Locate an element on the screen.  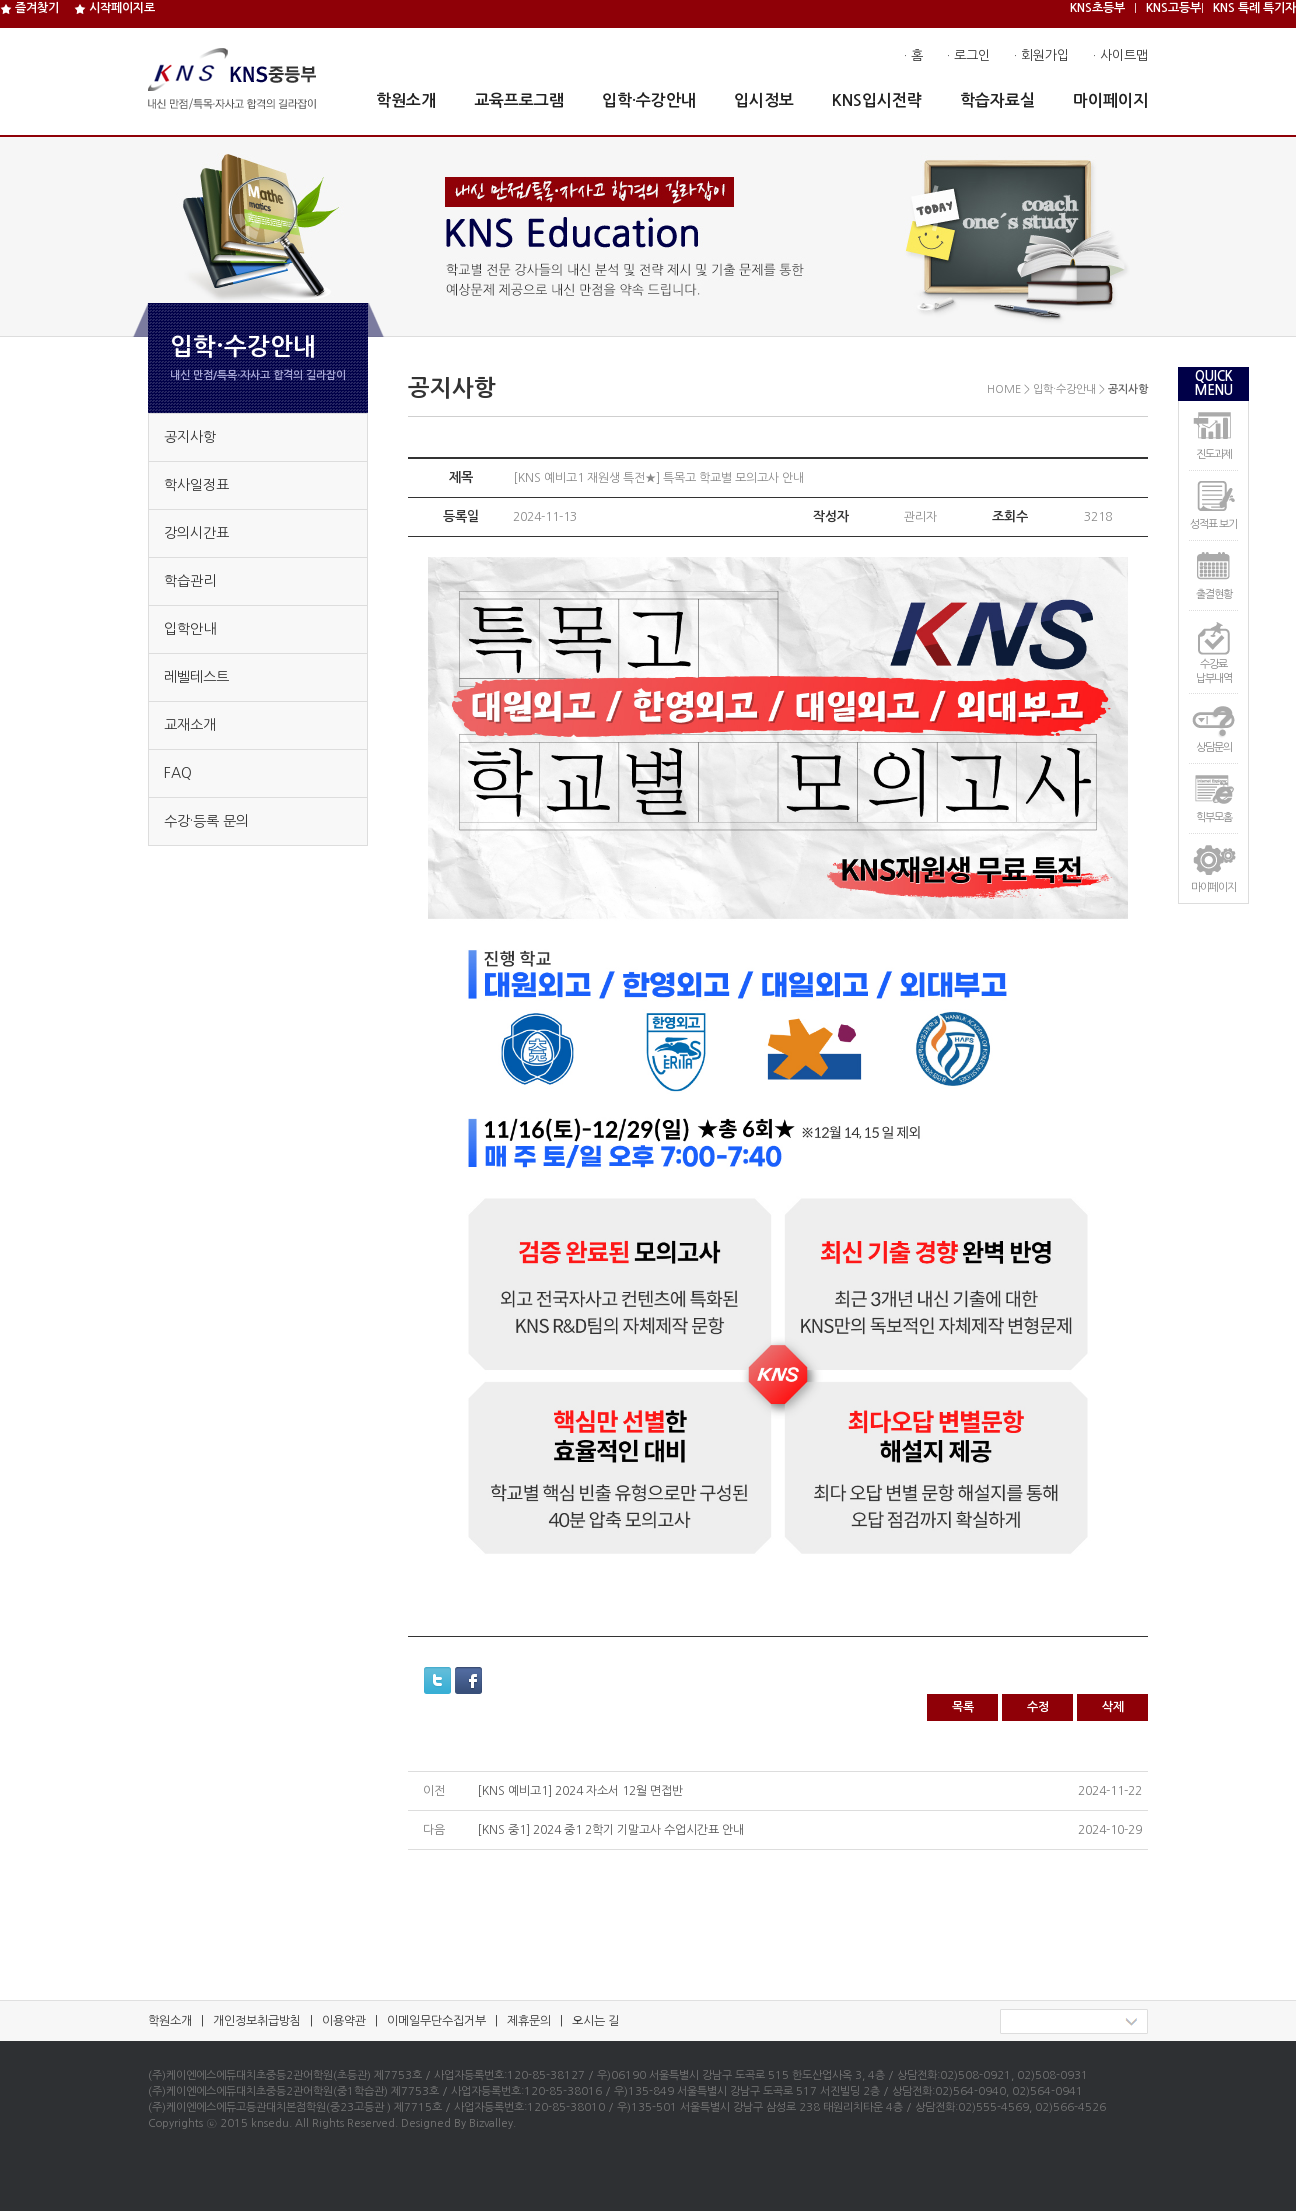
KNS초등부 is located at coordinates (1097, 8).